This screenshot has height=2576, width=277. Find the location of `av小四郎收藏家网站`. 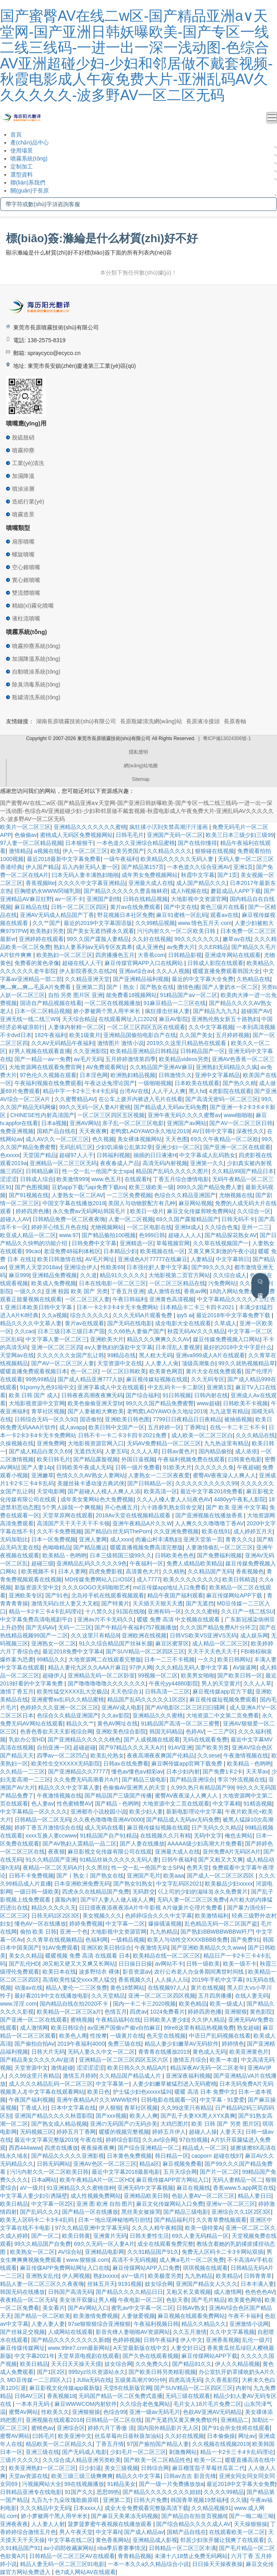

av小四郎收藏家网站 is located at coordinates (69, 2548).